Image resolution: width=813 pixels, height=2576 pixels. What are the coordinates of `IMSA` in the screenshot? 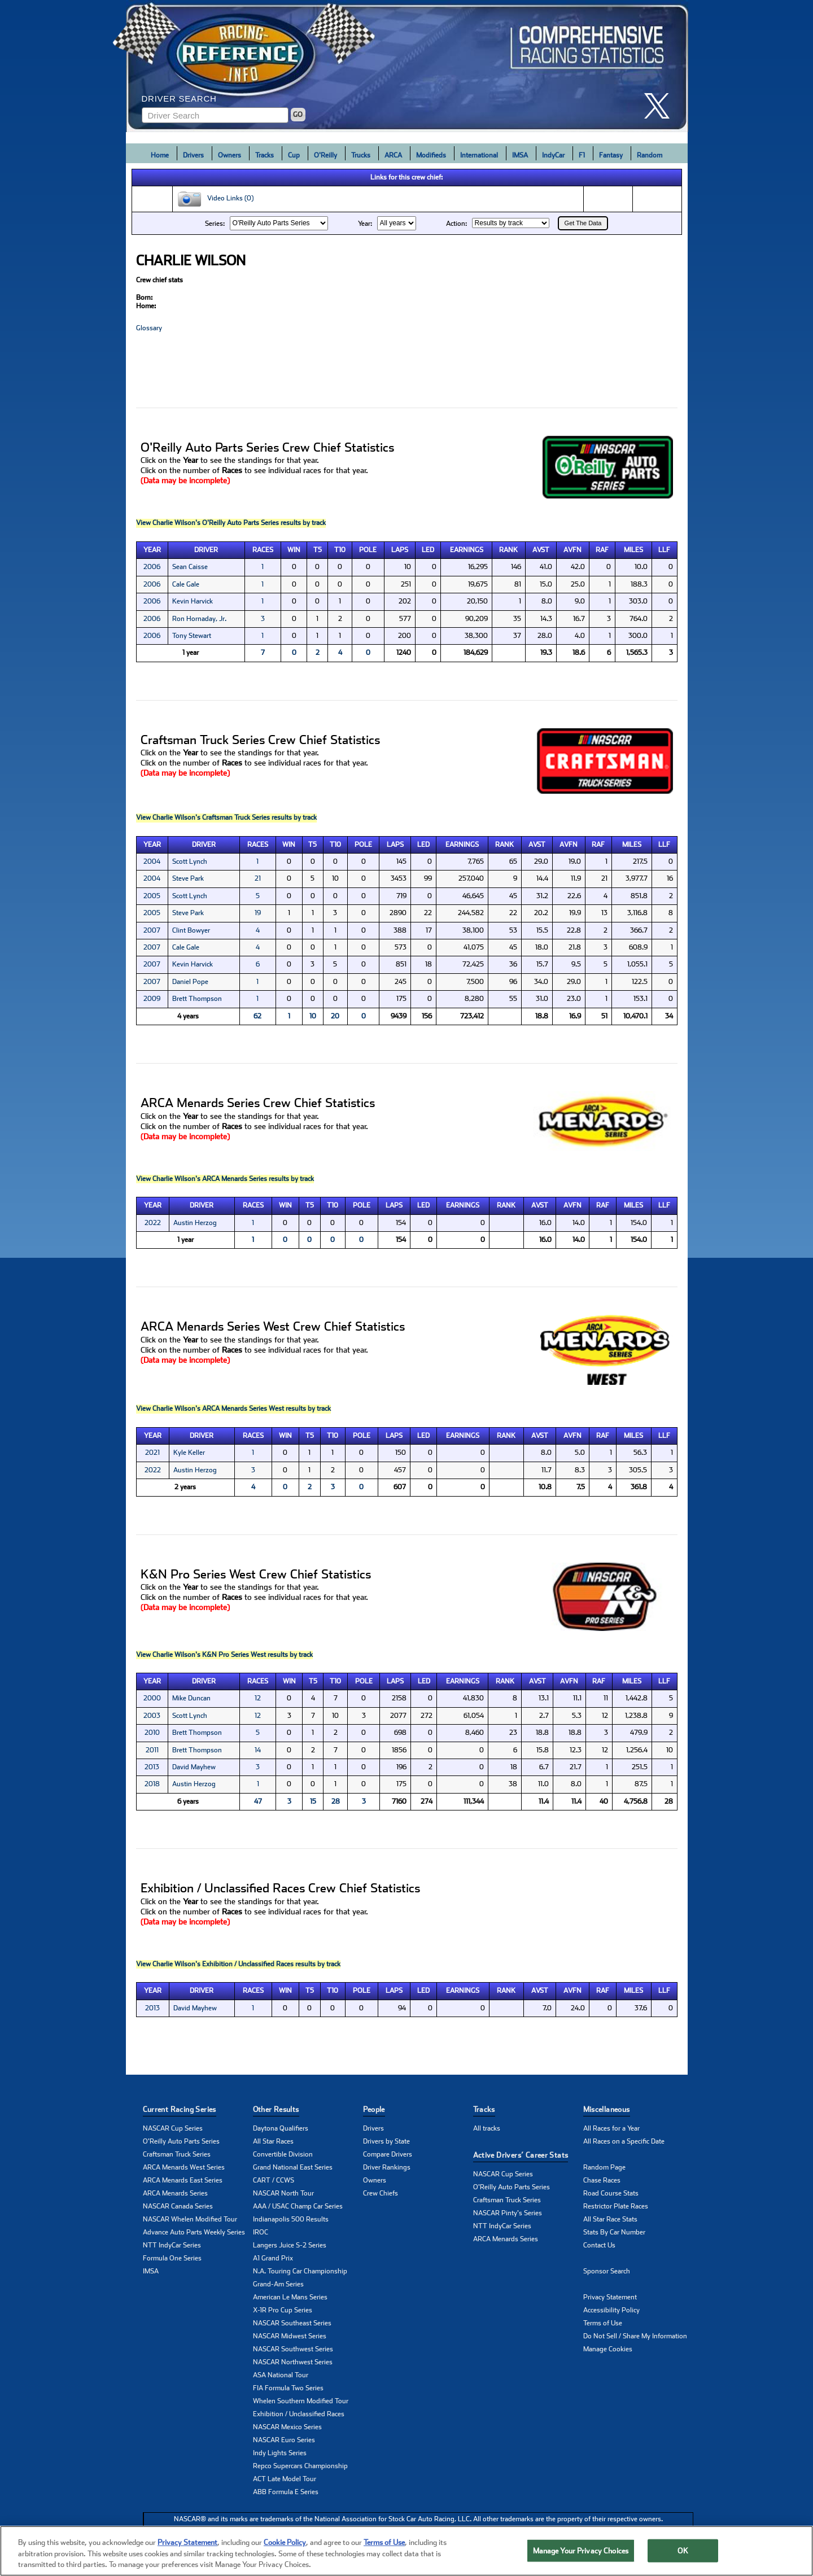 It's located at (520, 155).